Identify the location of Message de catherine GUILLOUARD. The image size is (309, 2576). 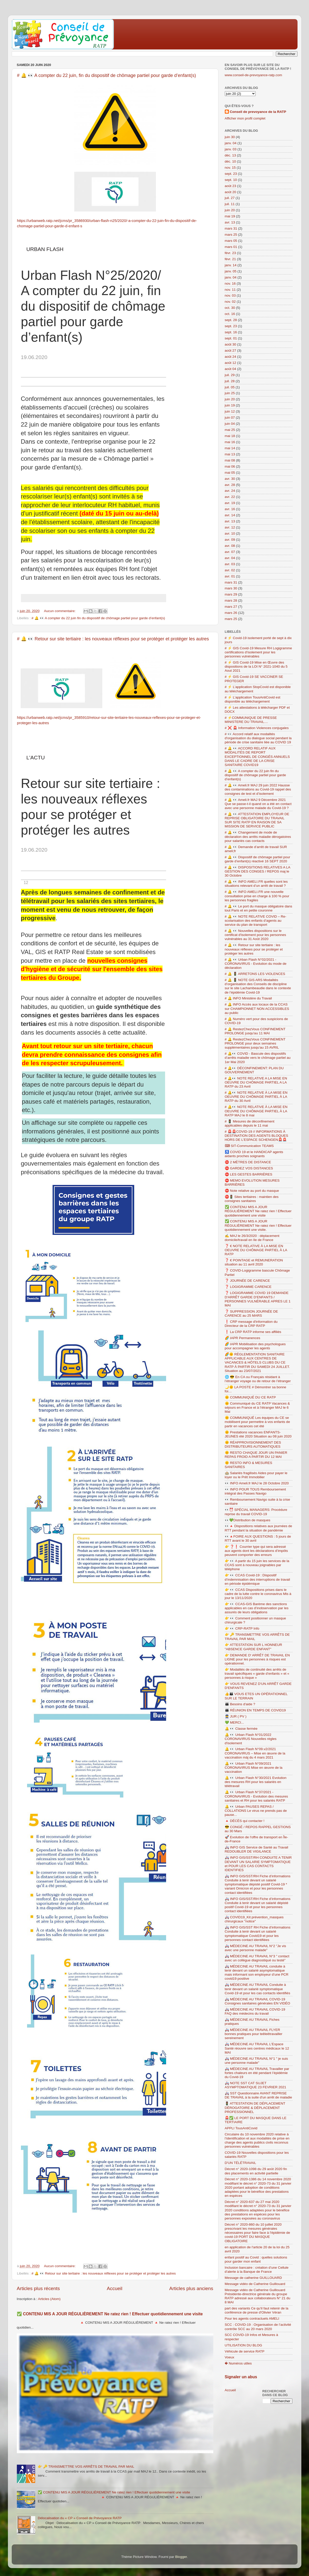
(253, 2278).